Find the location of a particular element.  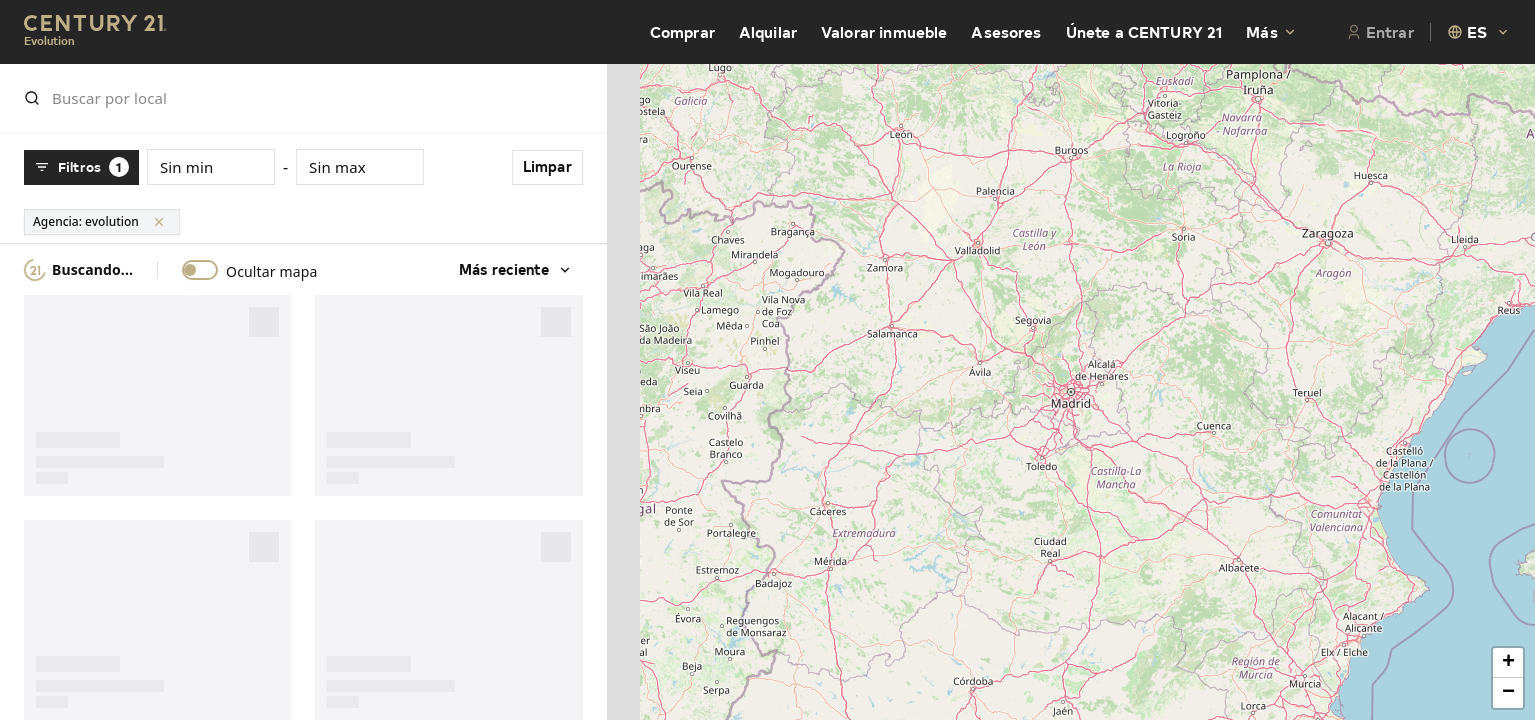

Únete a CENTURY 21 is located at coordinates (1144, 32).